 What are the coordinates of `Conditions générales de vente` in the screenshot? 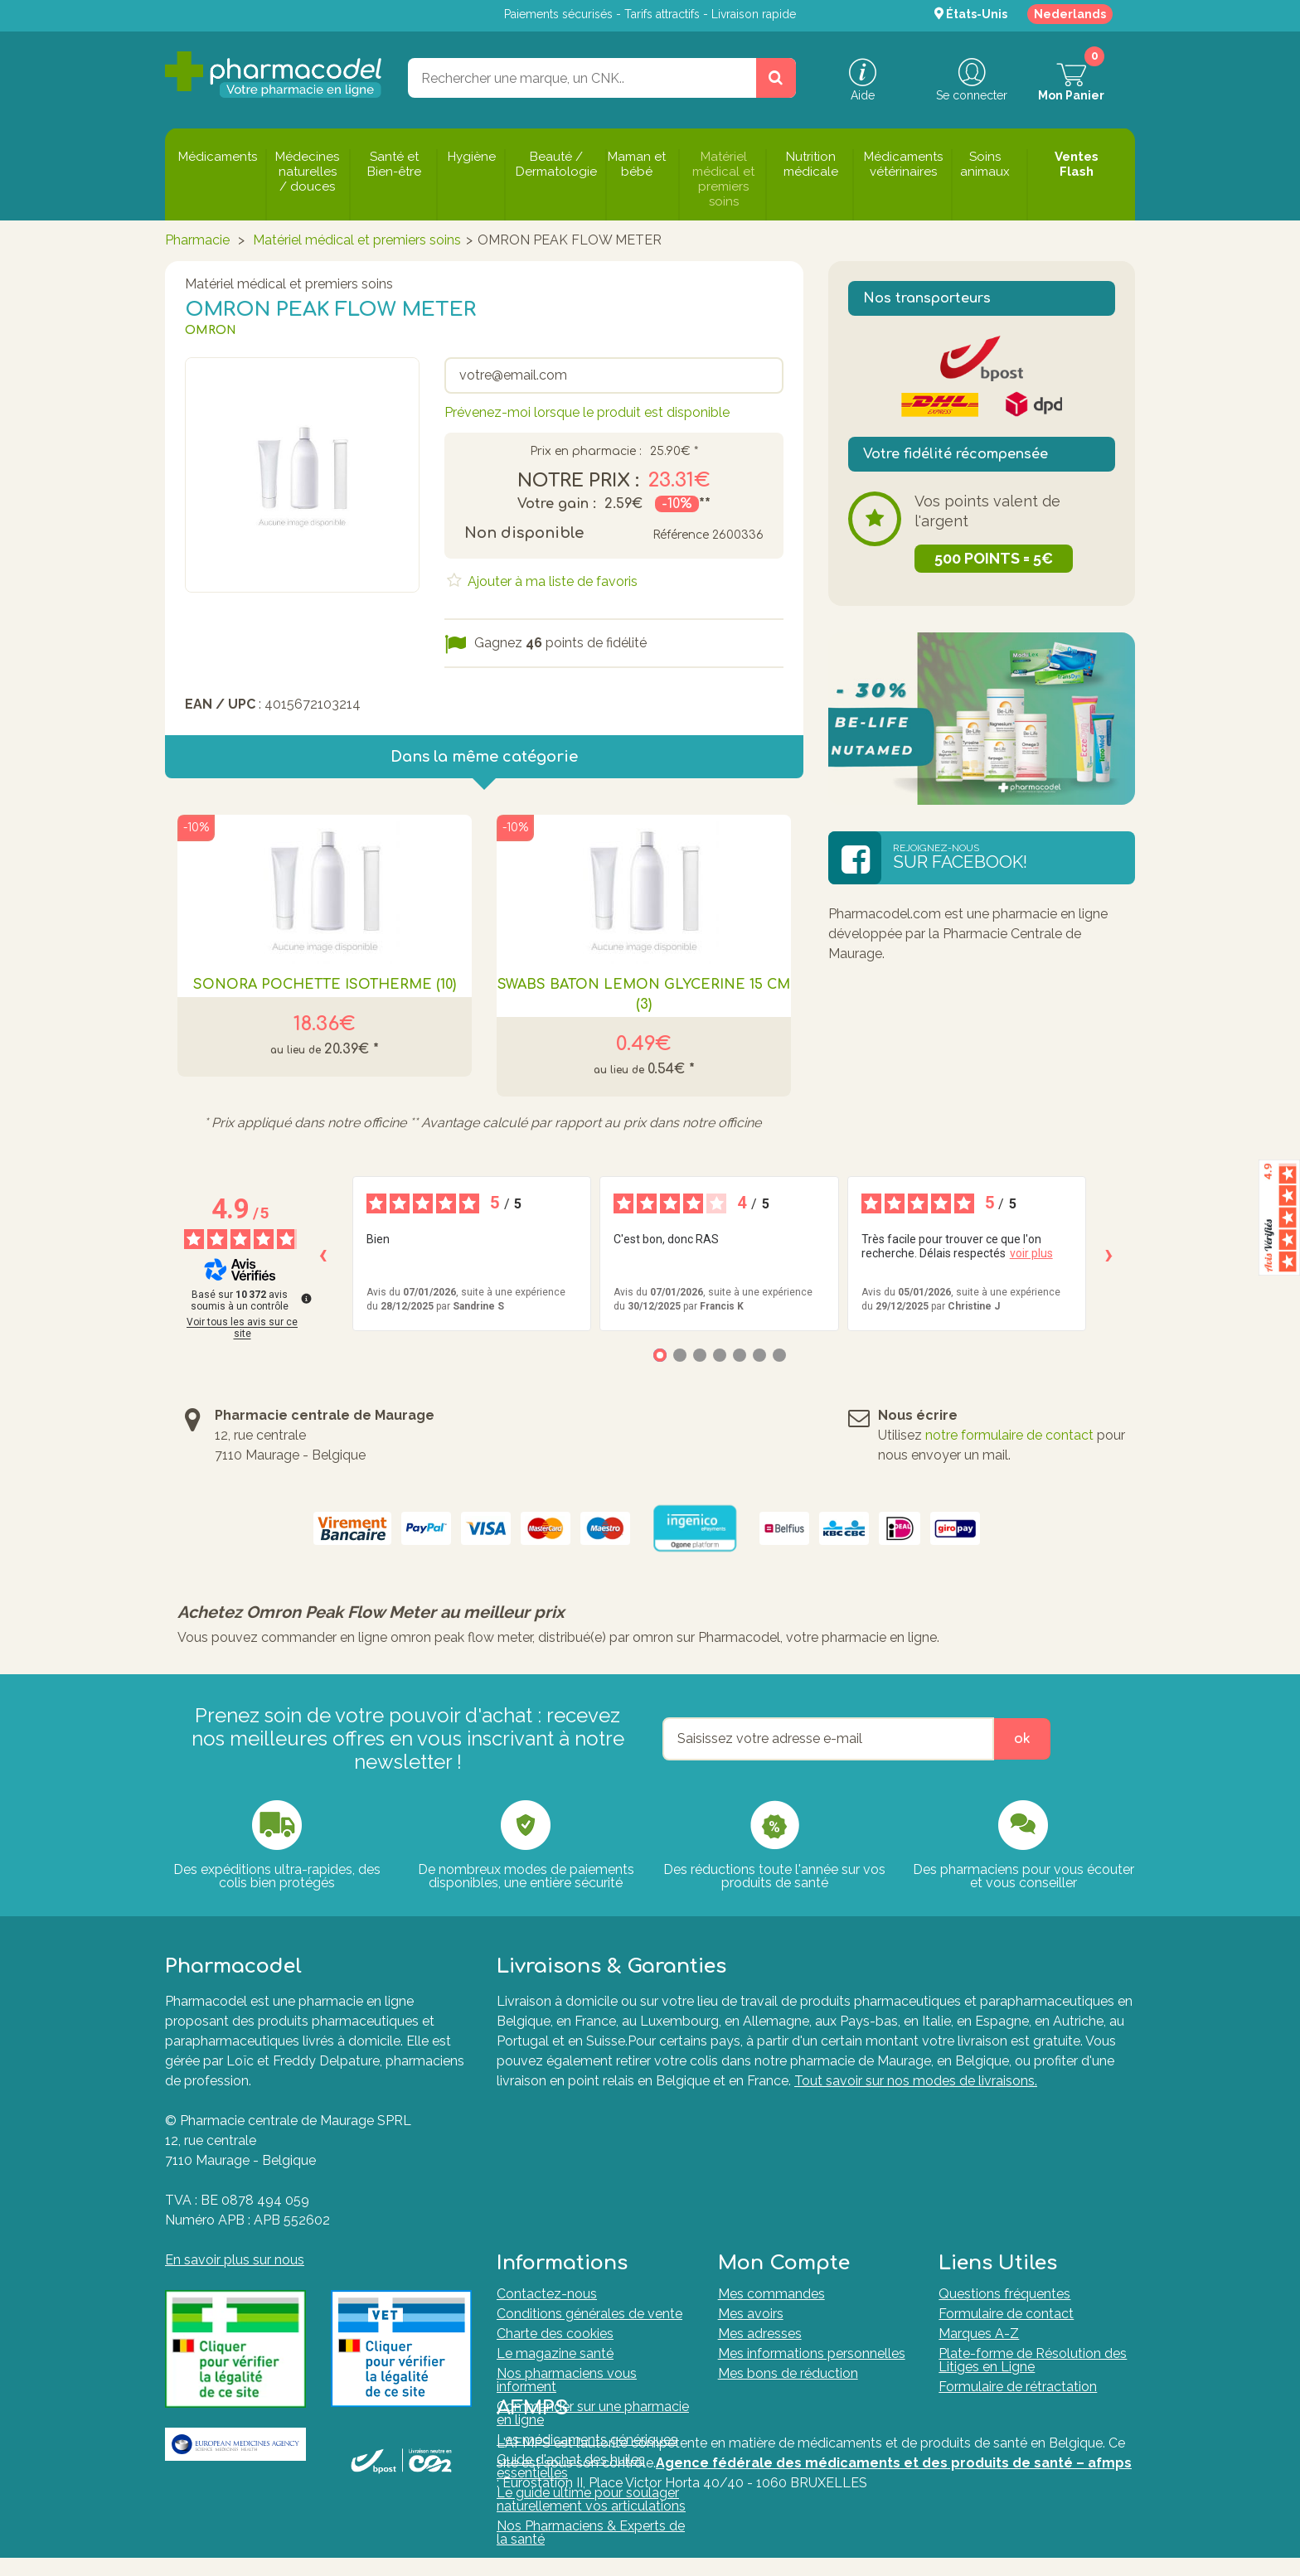 It's located at (589, 2172).